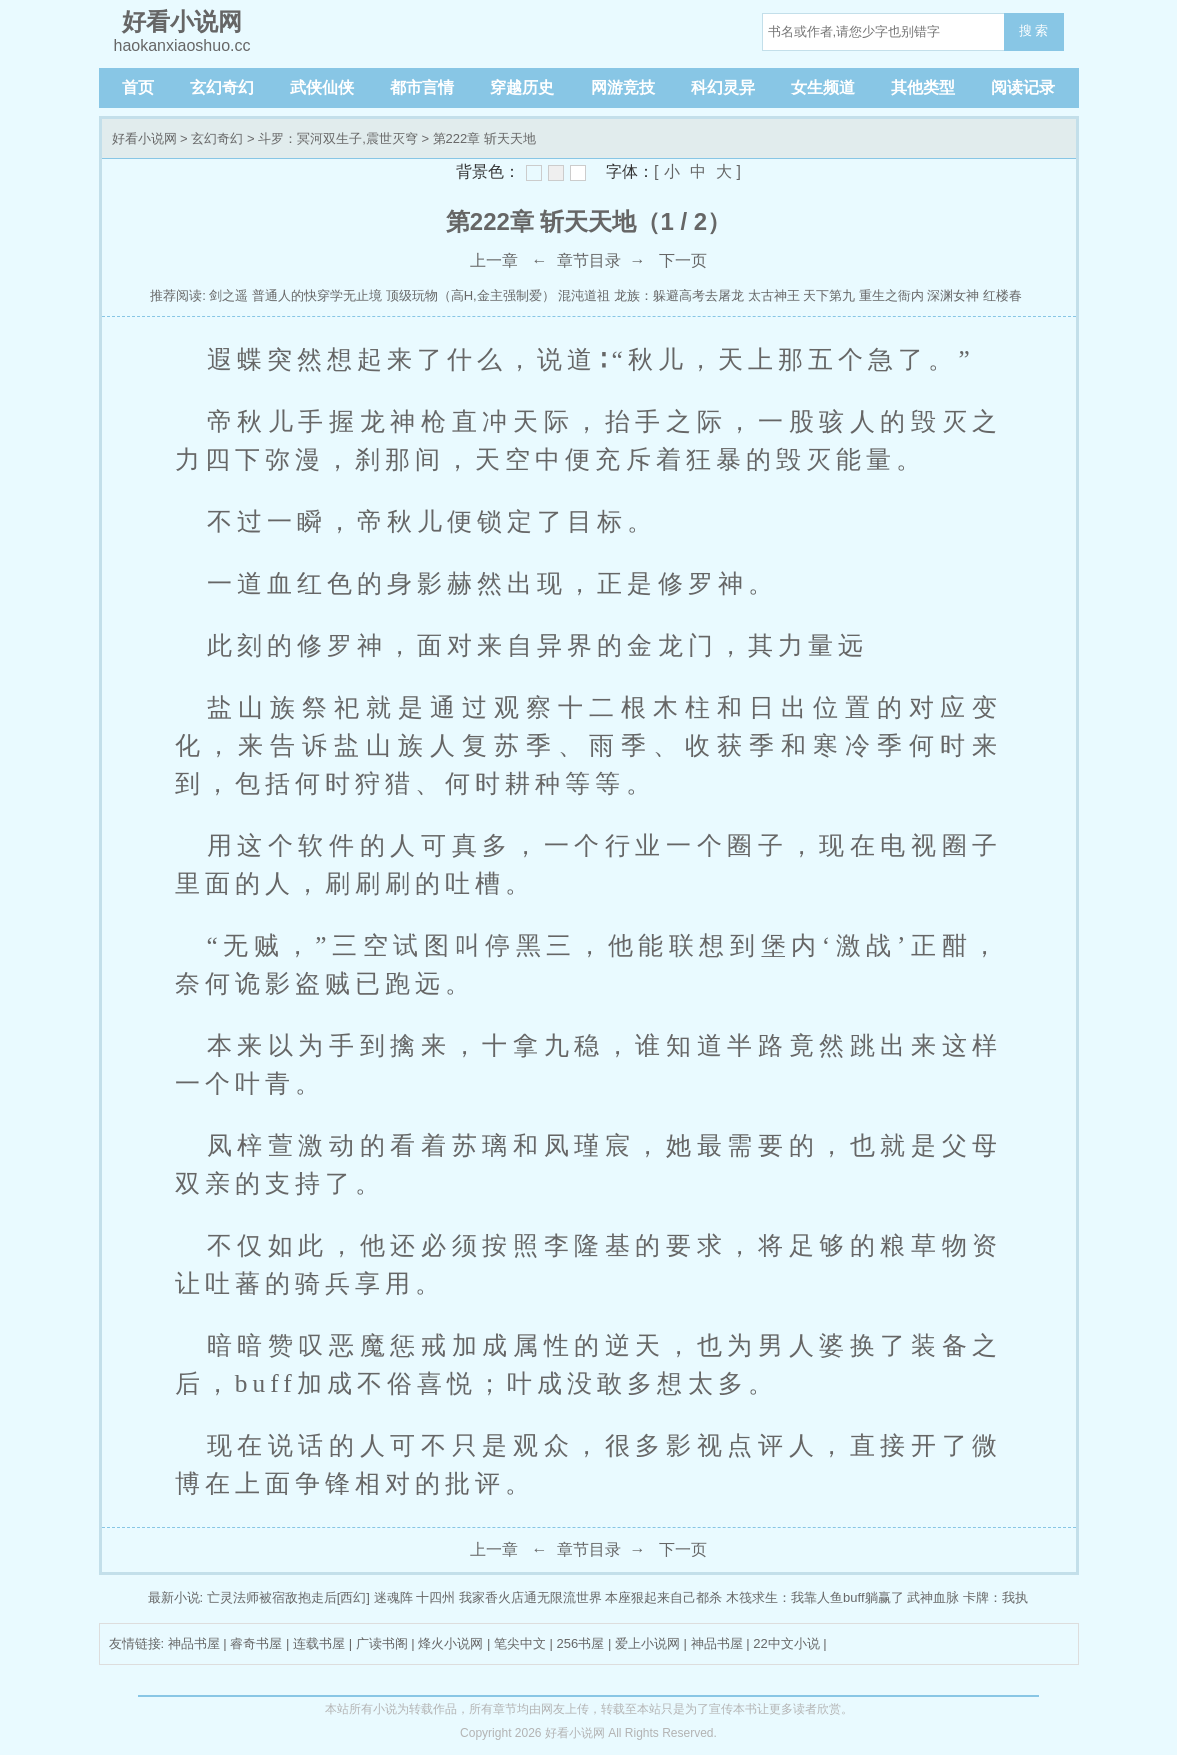 The image size is (1177, 1755). What do you see at coordinates (723, 87) in the screenshot?
I see `科幻灵异` at bounding box center [723, 87].